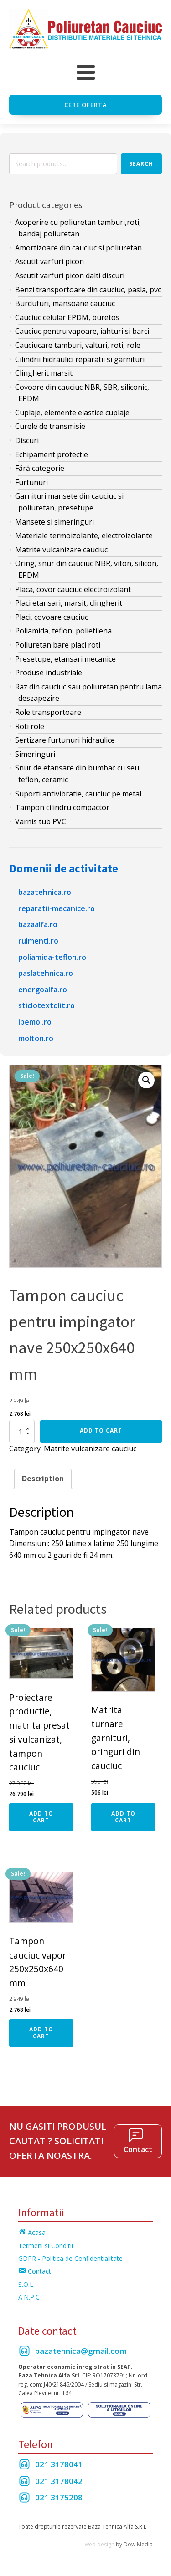  What do you see at coordinates (40, 821) in the screenshot?
I see `Varnis tub PVC` at bounding box center [40, 821].